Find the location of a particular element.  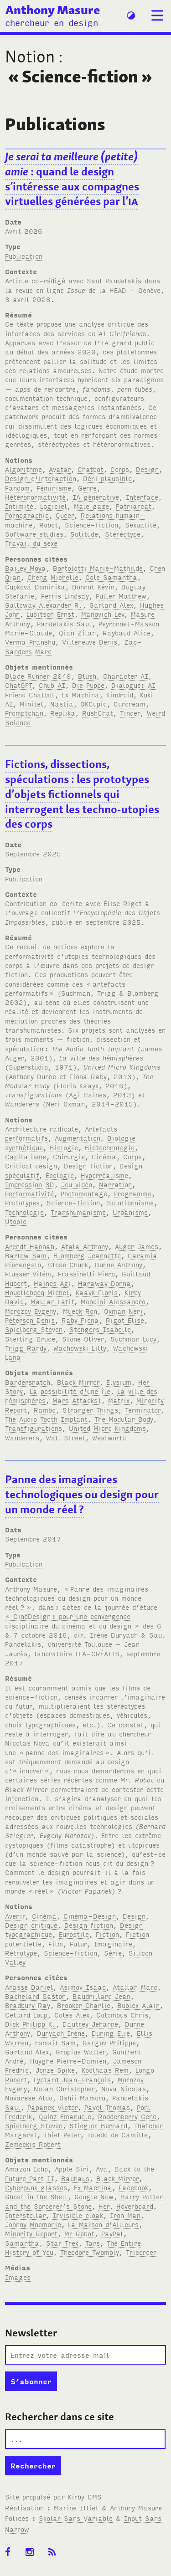

Koolhaas Rem is located at coordinates (105, 2069).